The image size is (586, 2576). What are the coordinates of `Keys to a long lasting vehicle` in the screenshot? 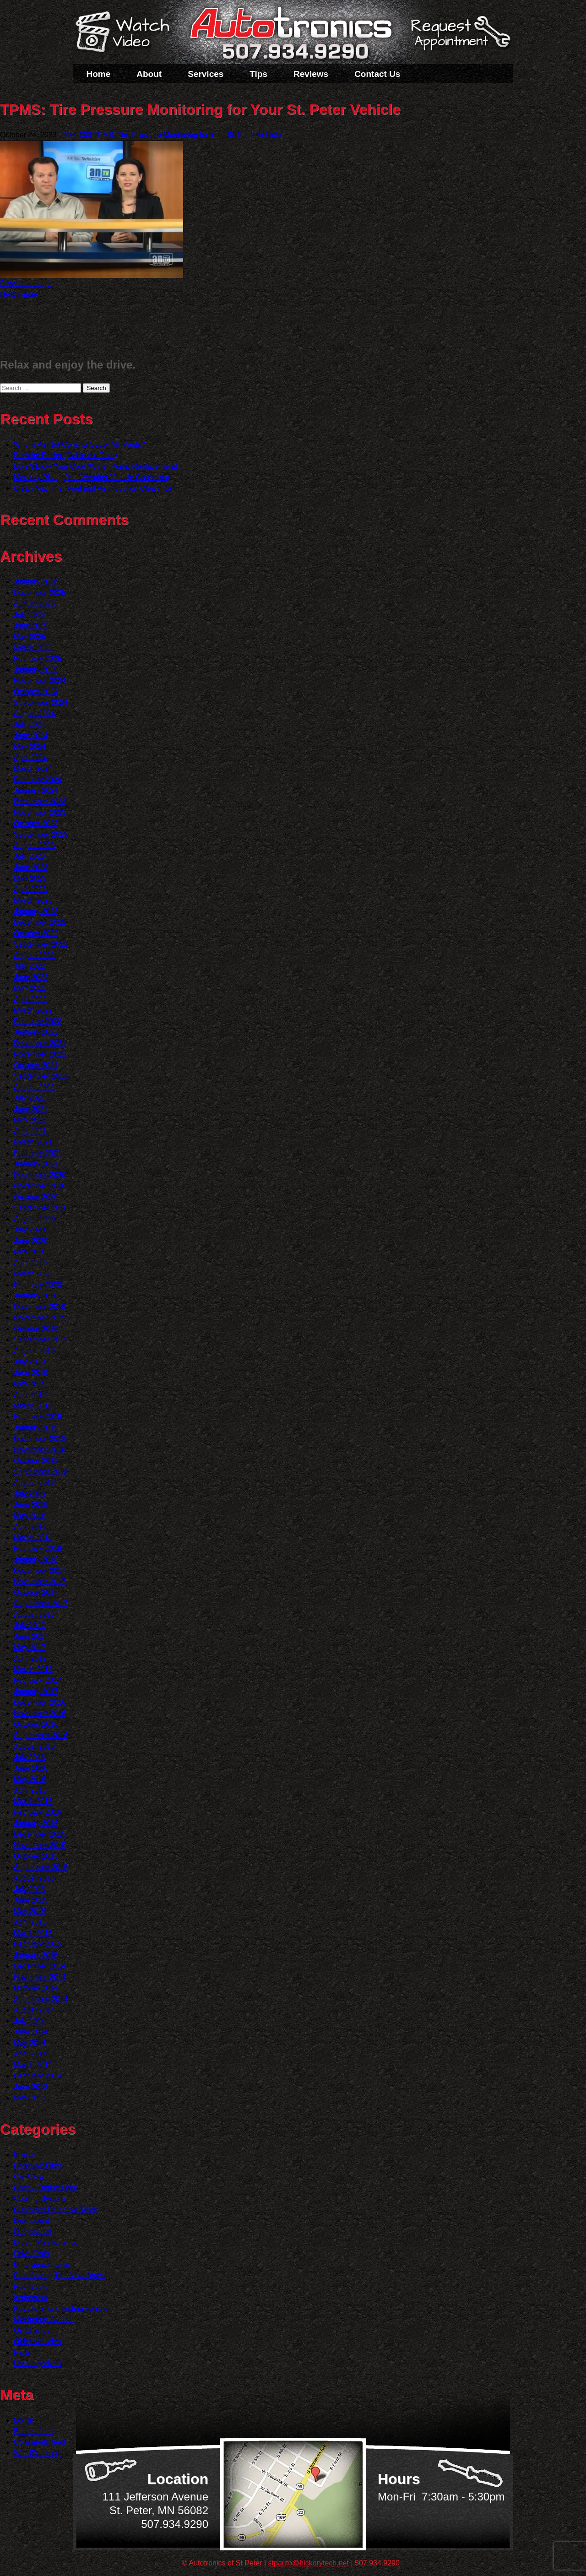 It's located at (61, 2308).